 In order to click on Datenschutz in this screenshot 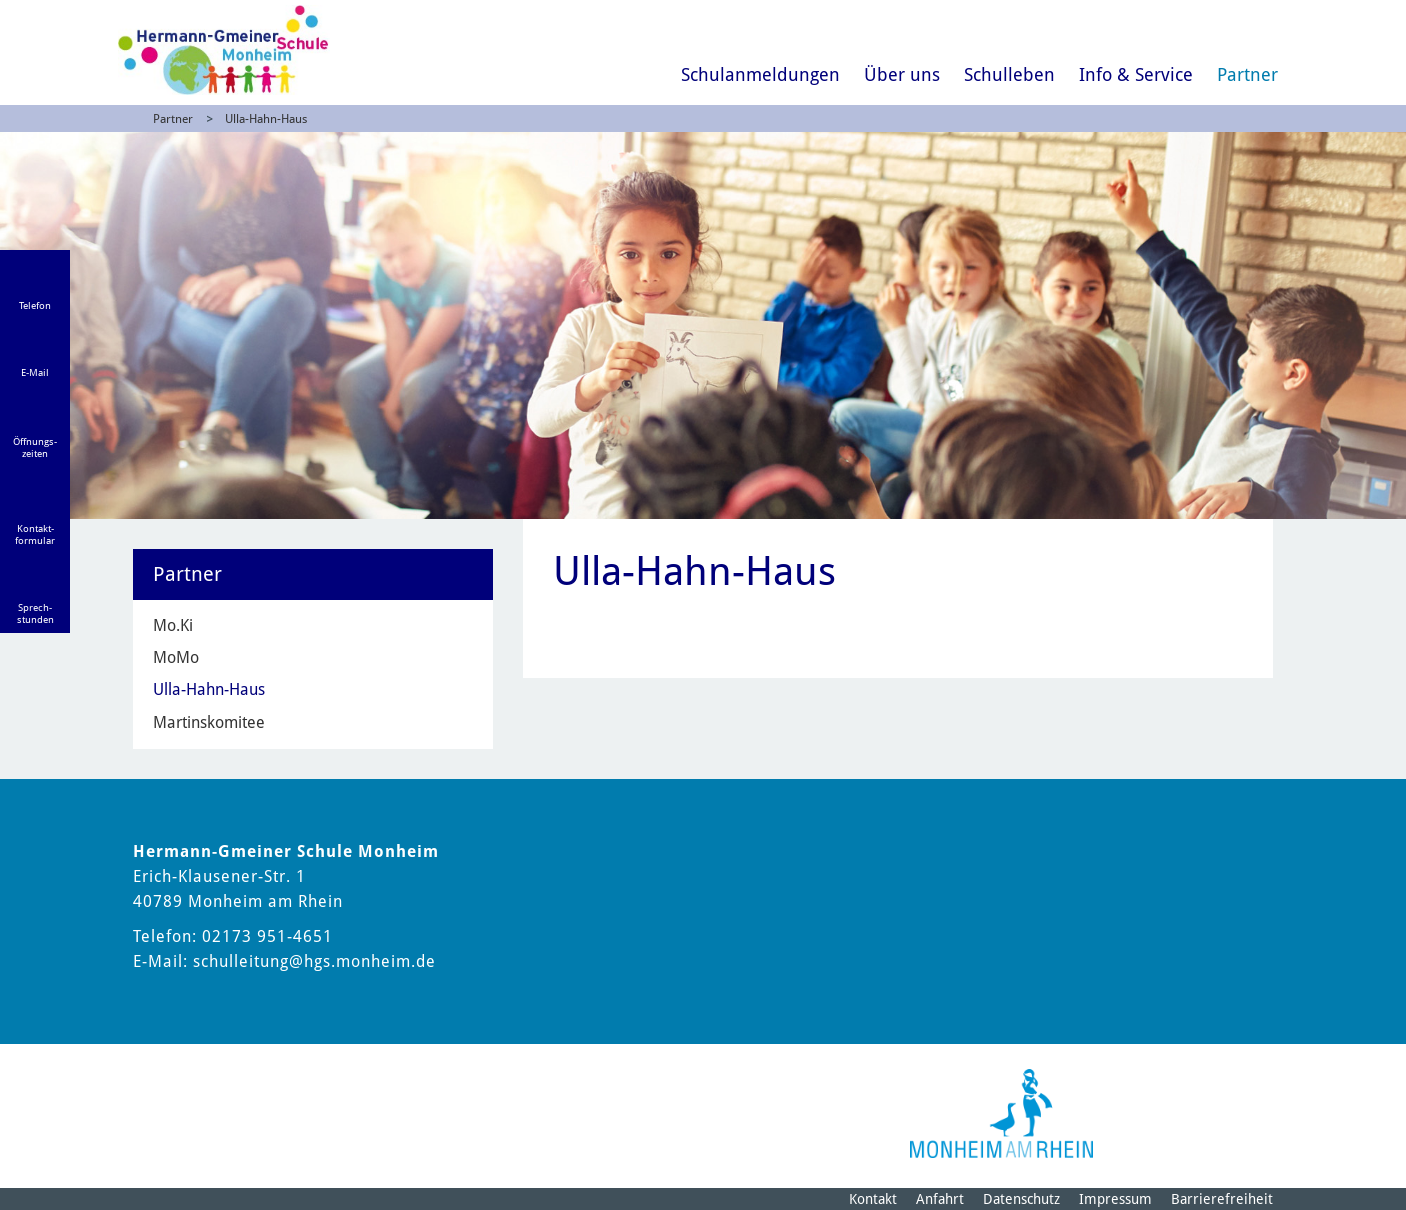, I will do `click(1021, 1199)`.